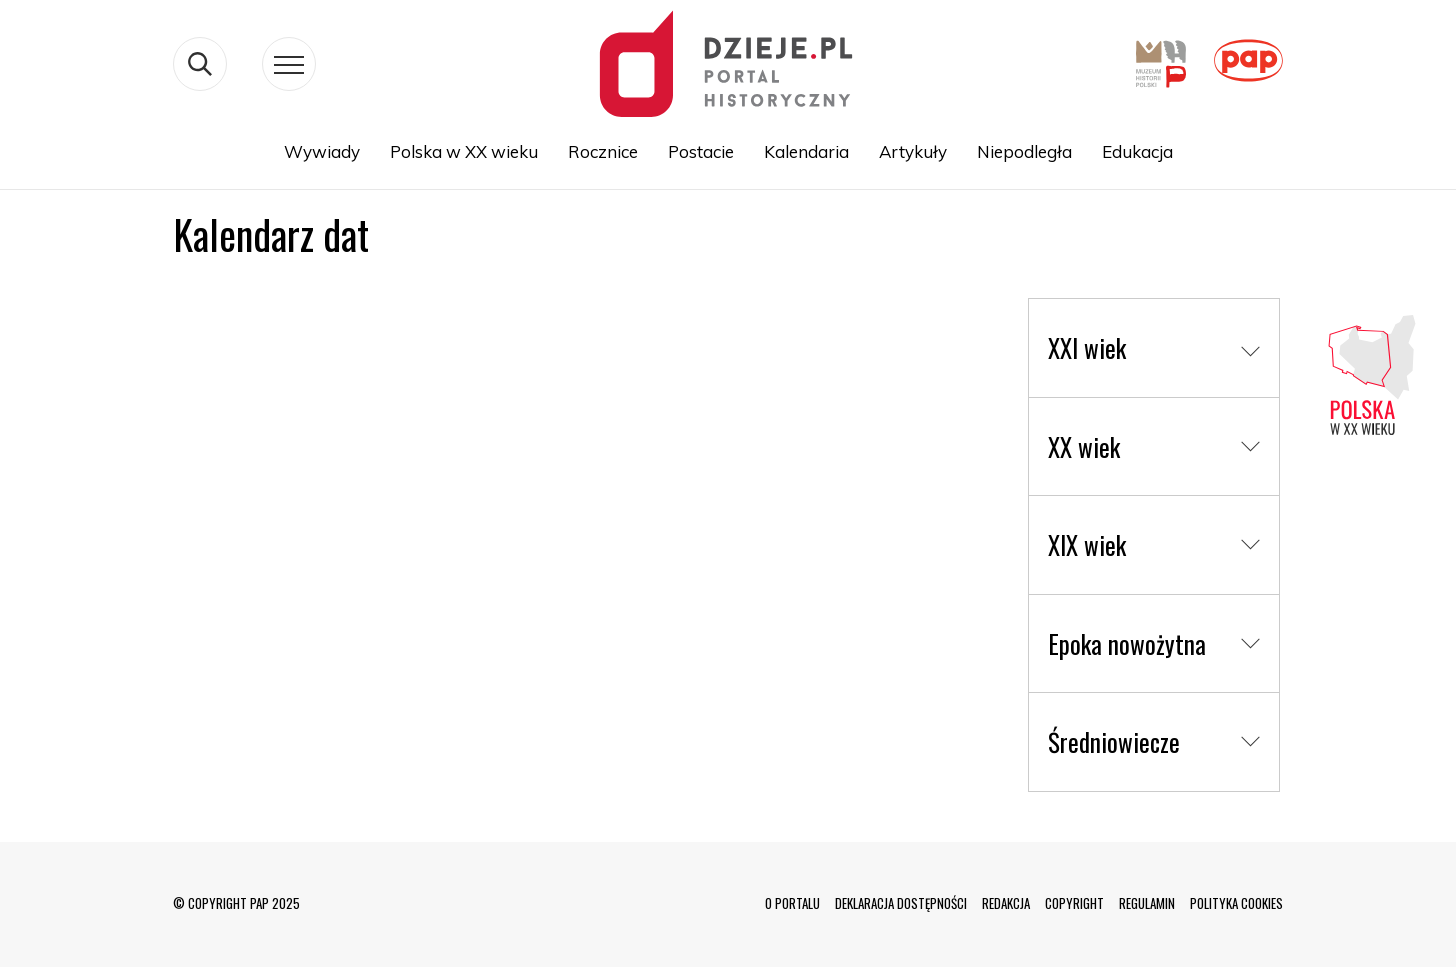 The image size is (1456, 967). I want to click on DEKLARACJA DOSTĘPNOŚCI, so click(901, 903).